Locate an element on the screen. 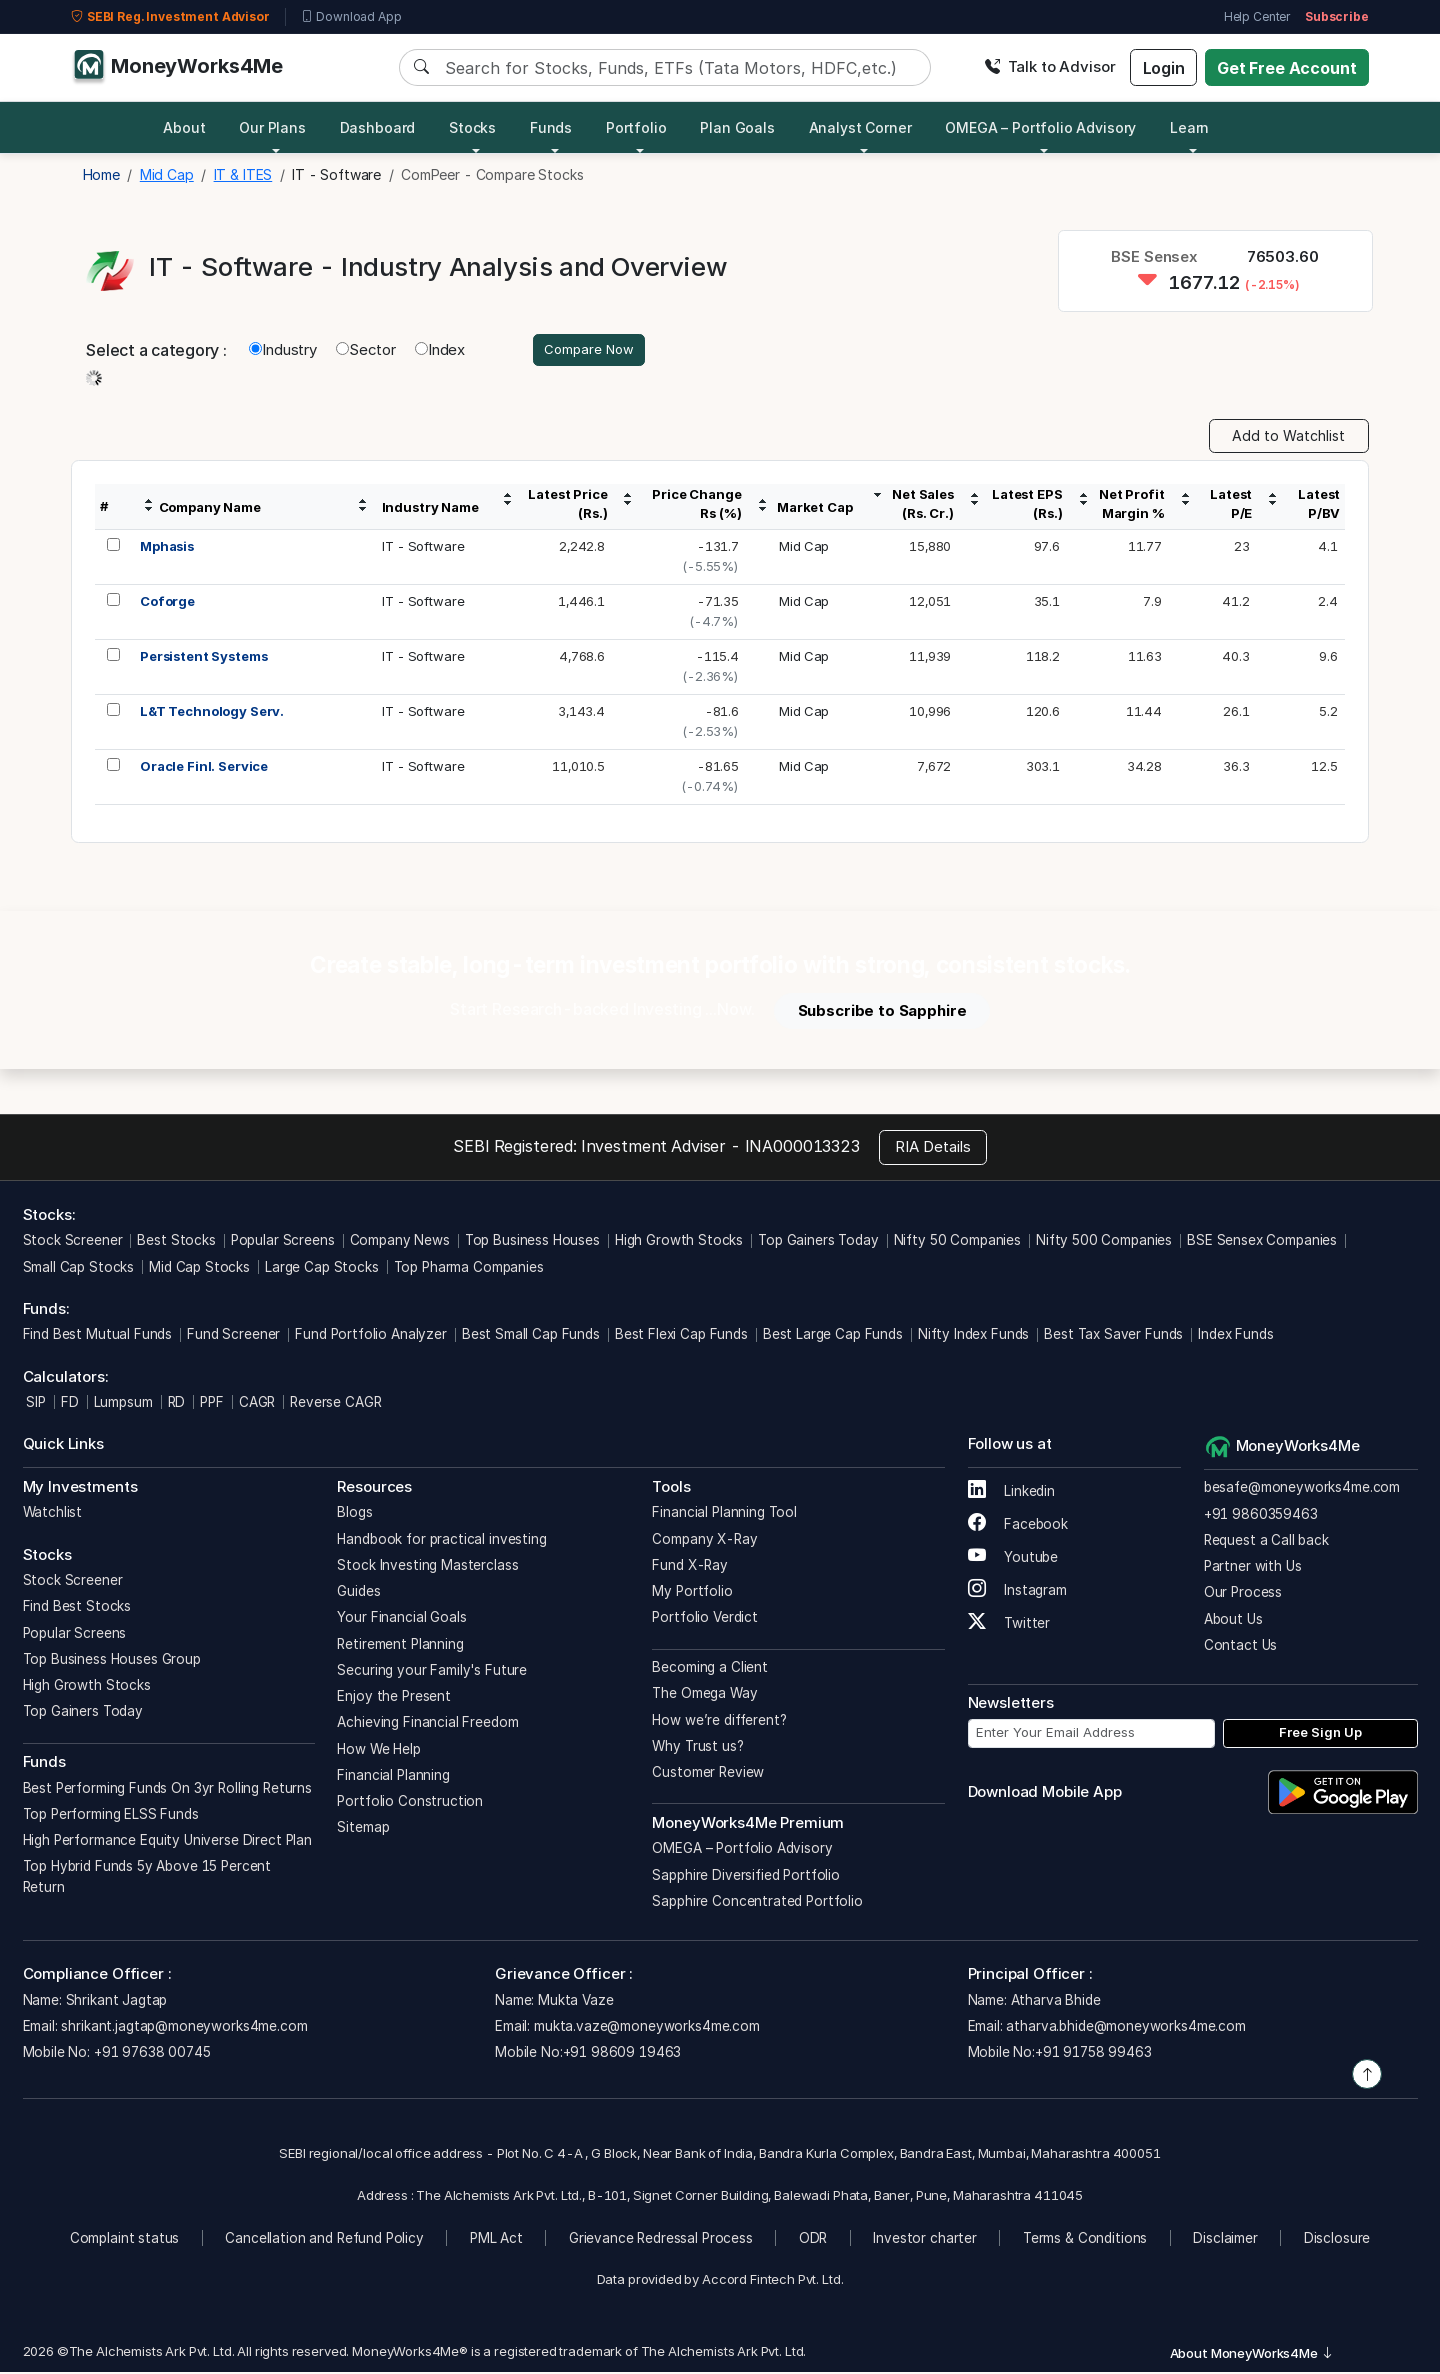  Sitemap is located at coordinates (363, 1830).